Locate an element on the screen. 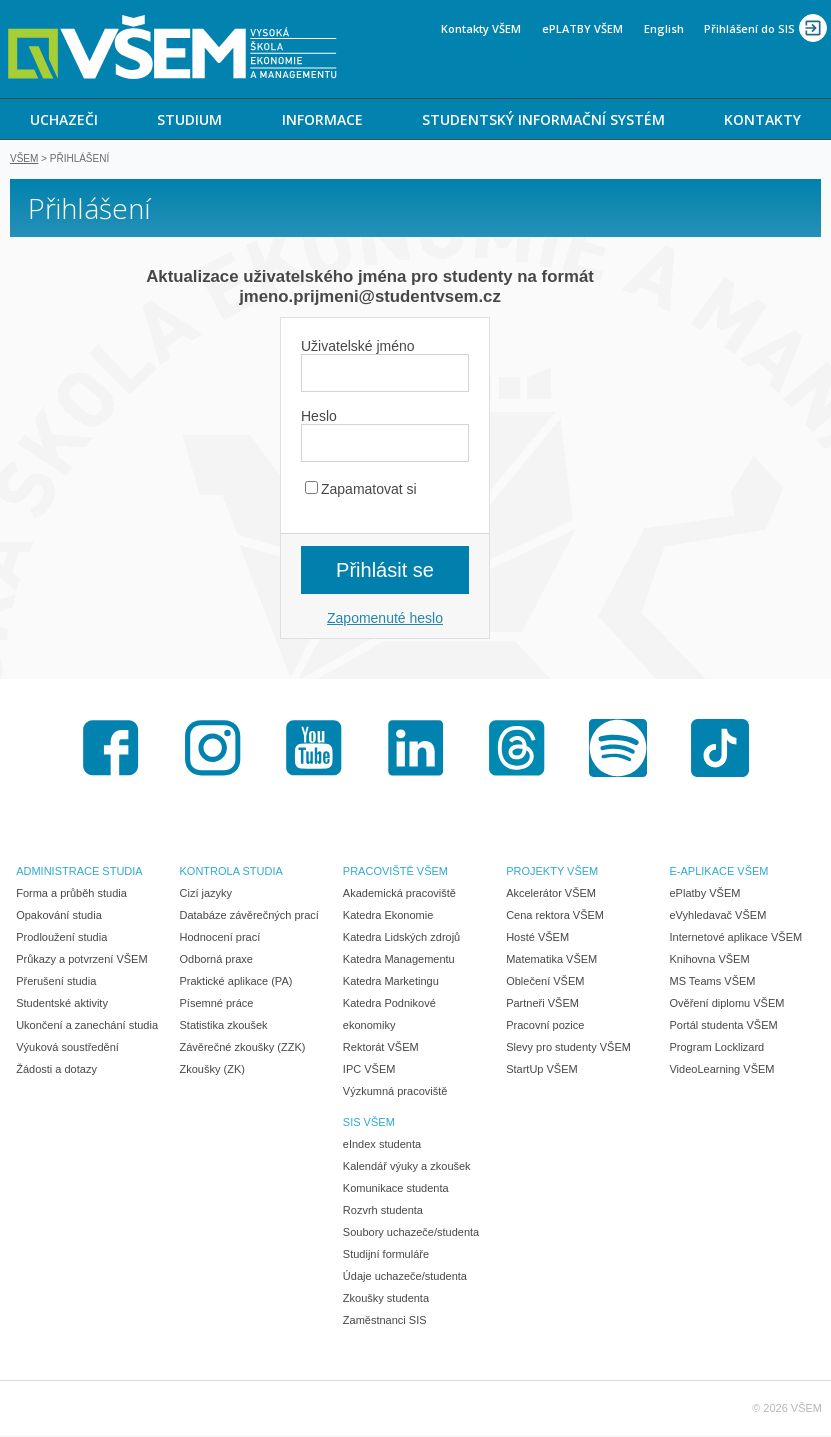 The image size is (831, 1437). Matematika VŠEM is located at coordinates (551, 961).